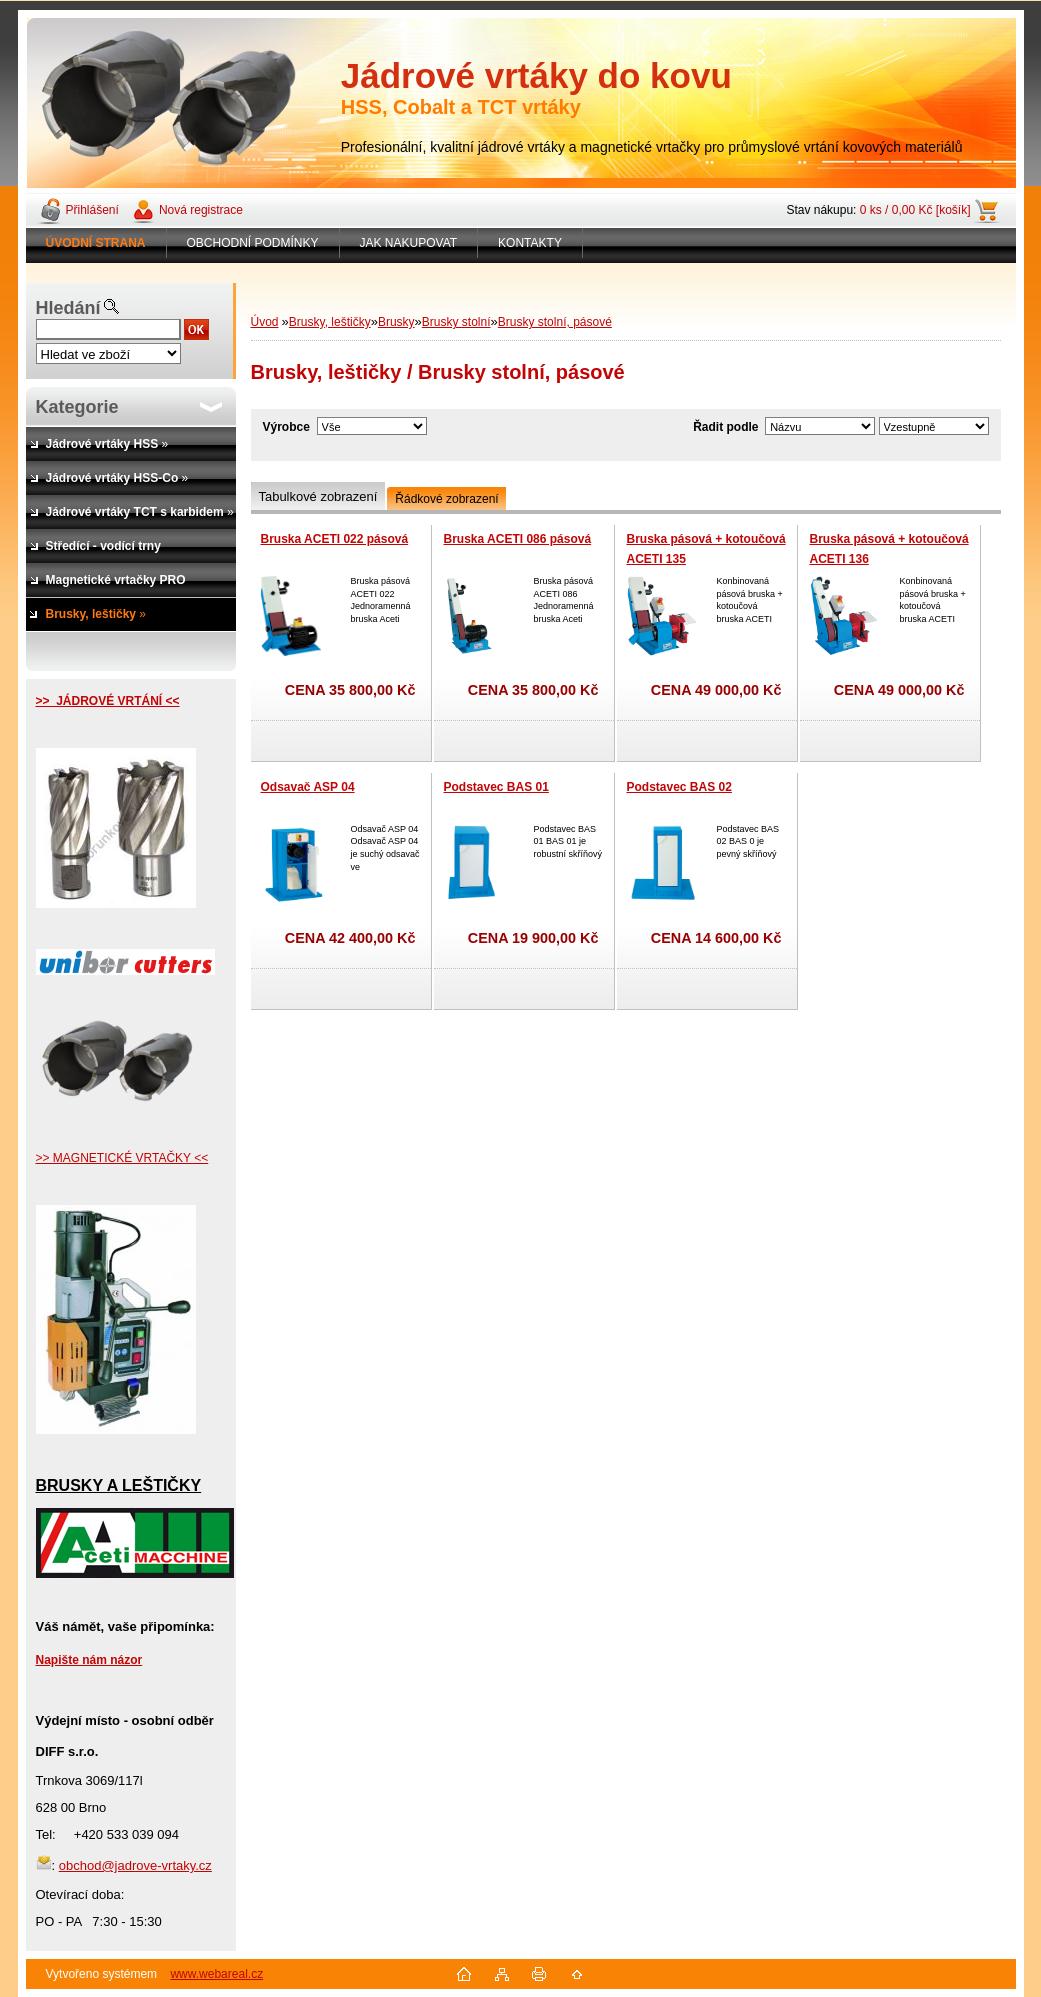  What do you see at coordinates (201, 210) in the screenshot?
I see `Nová registrace` at bounding box center [201, 210].